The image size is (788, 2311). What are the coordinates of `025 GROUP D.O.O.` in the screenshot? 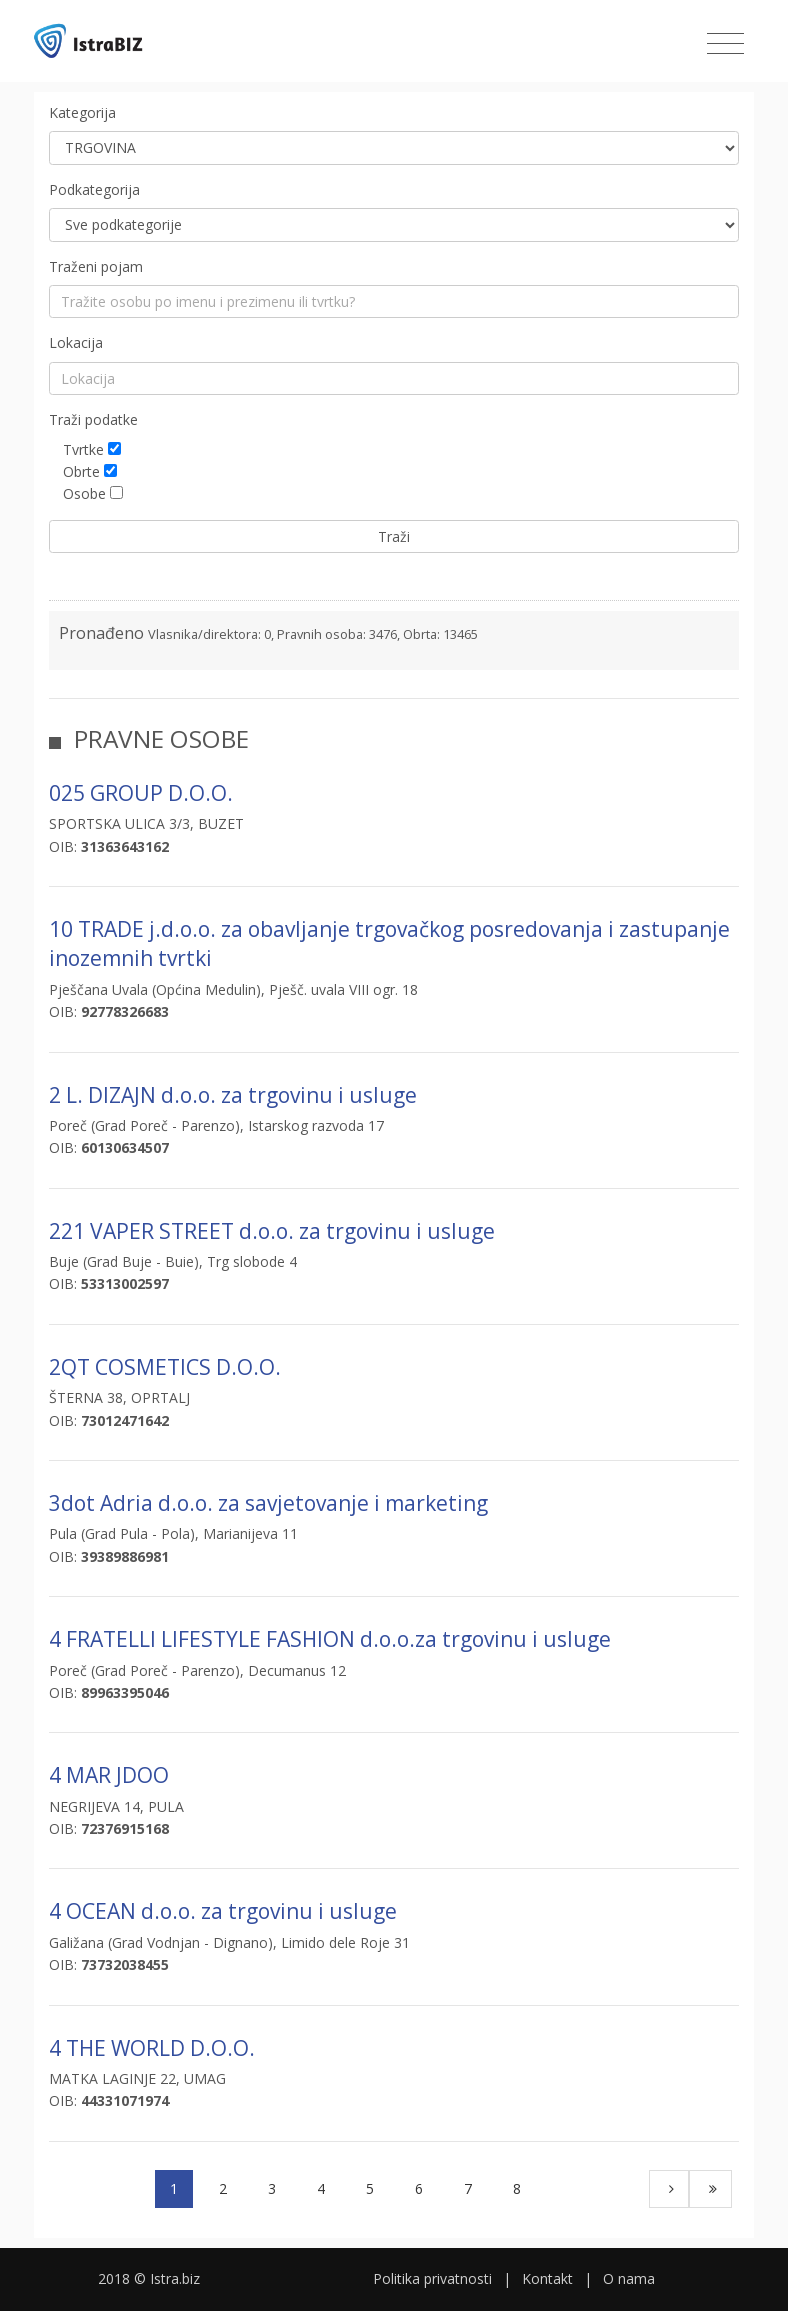 It's located at (141, 793).